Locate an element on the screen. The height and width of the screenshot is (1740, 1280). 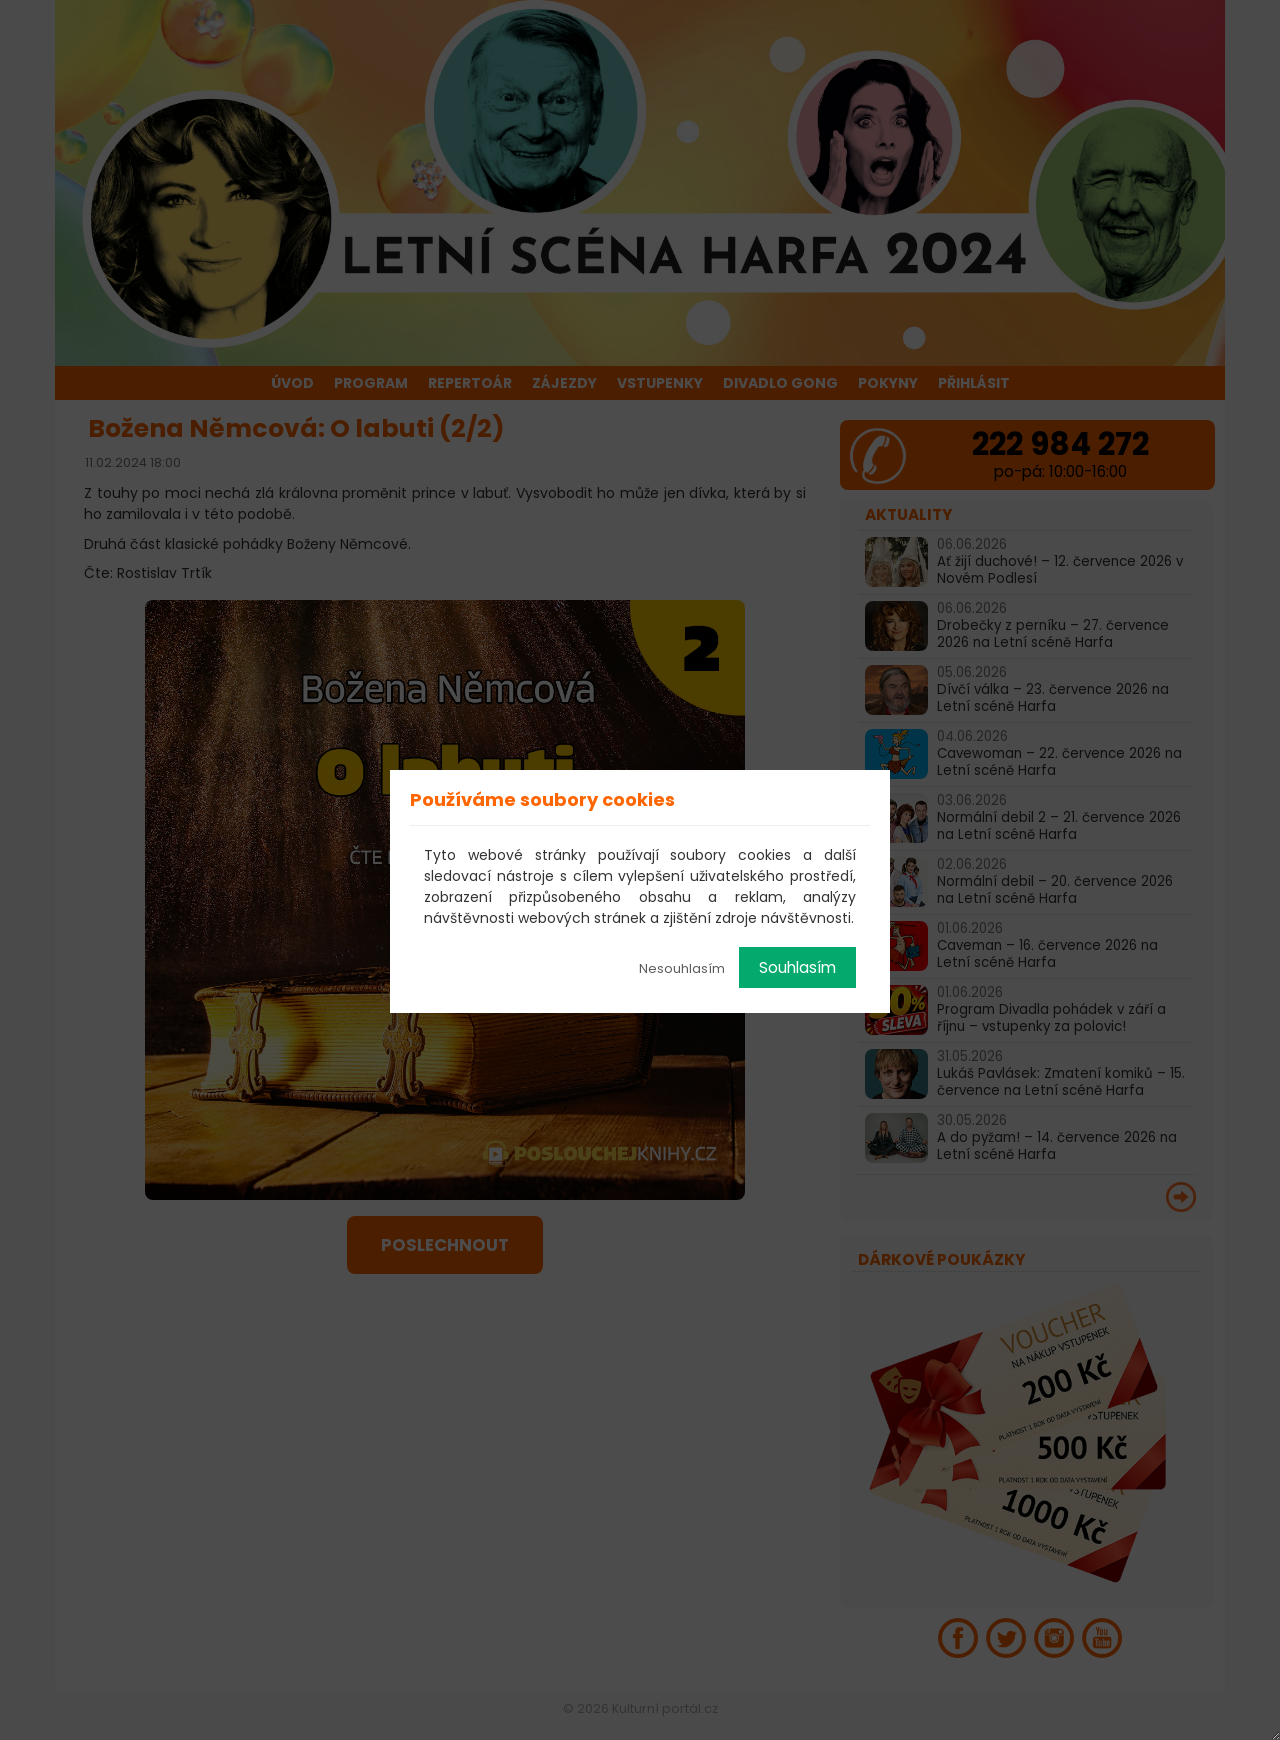
Souhlasím is located at coordinates (797, 967).